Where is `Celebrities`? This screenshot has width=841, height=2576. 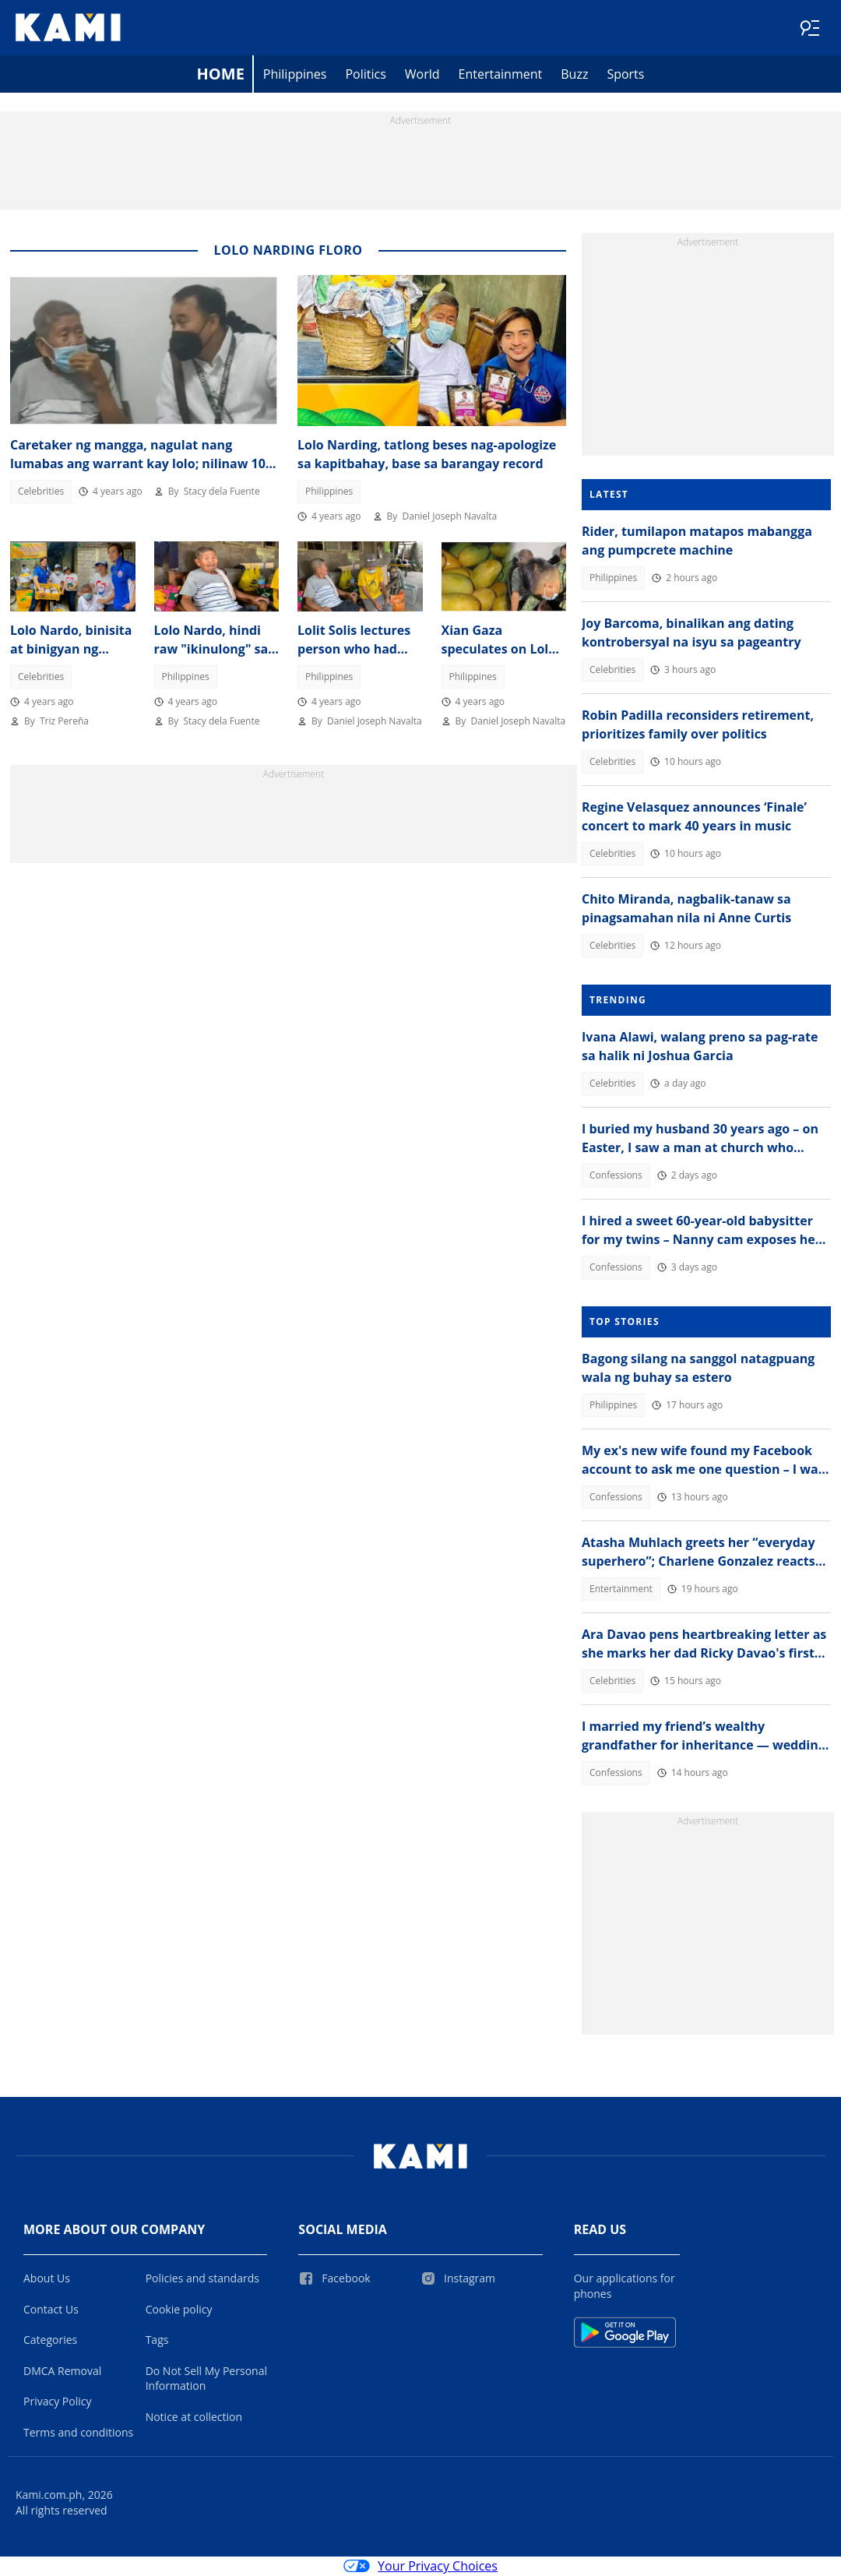 Celebrities is located at coordinates (41, 492).